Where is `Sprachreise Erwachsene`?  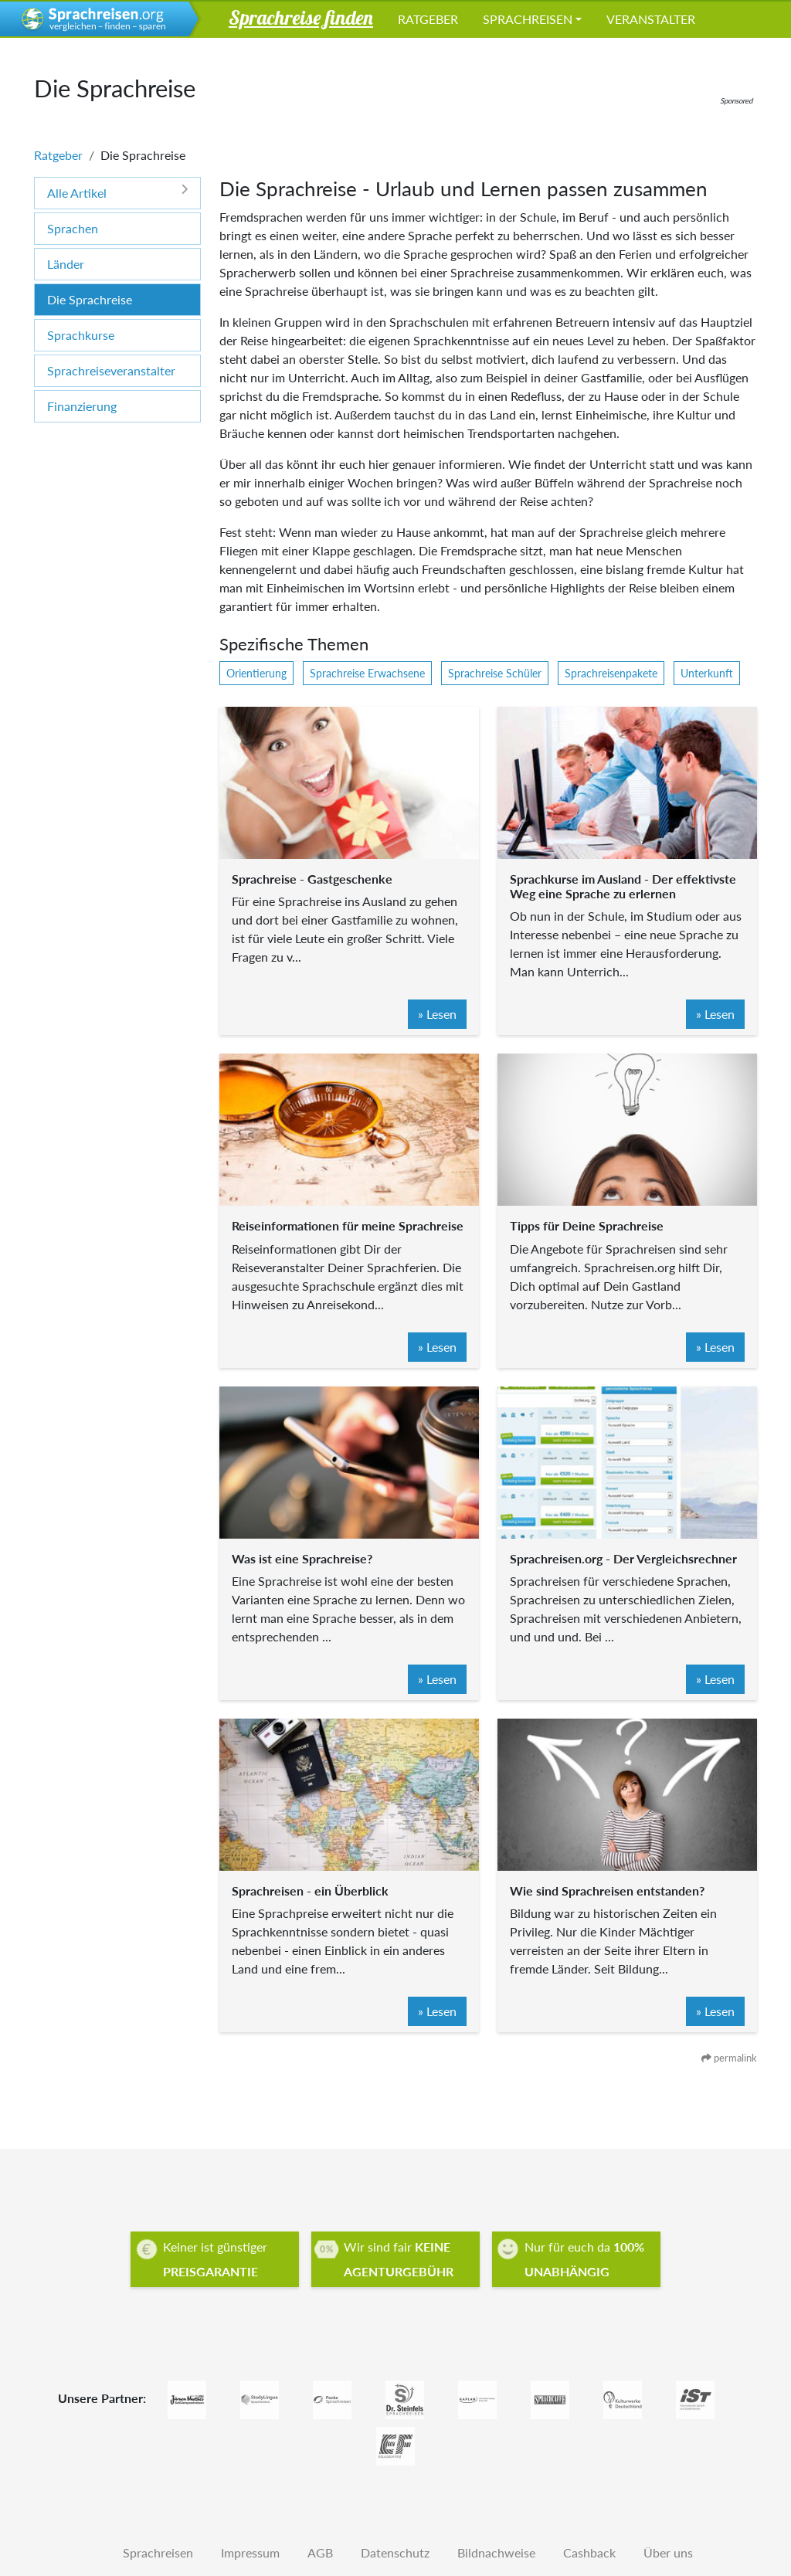 Sprachreise Erwachsene is located at coordinates (367, 673).